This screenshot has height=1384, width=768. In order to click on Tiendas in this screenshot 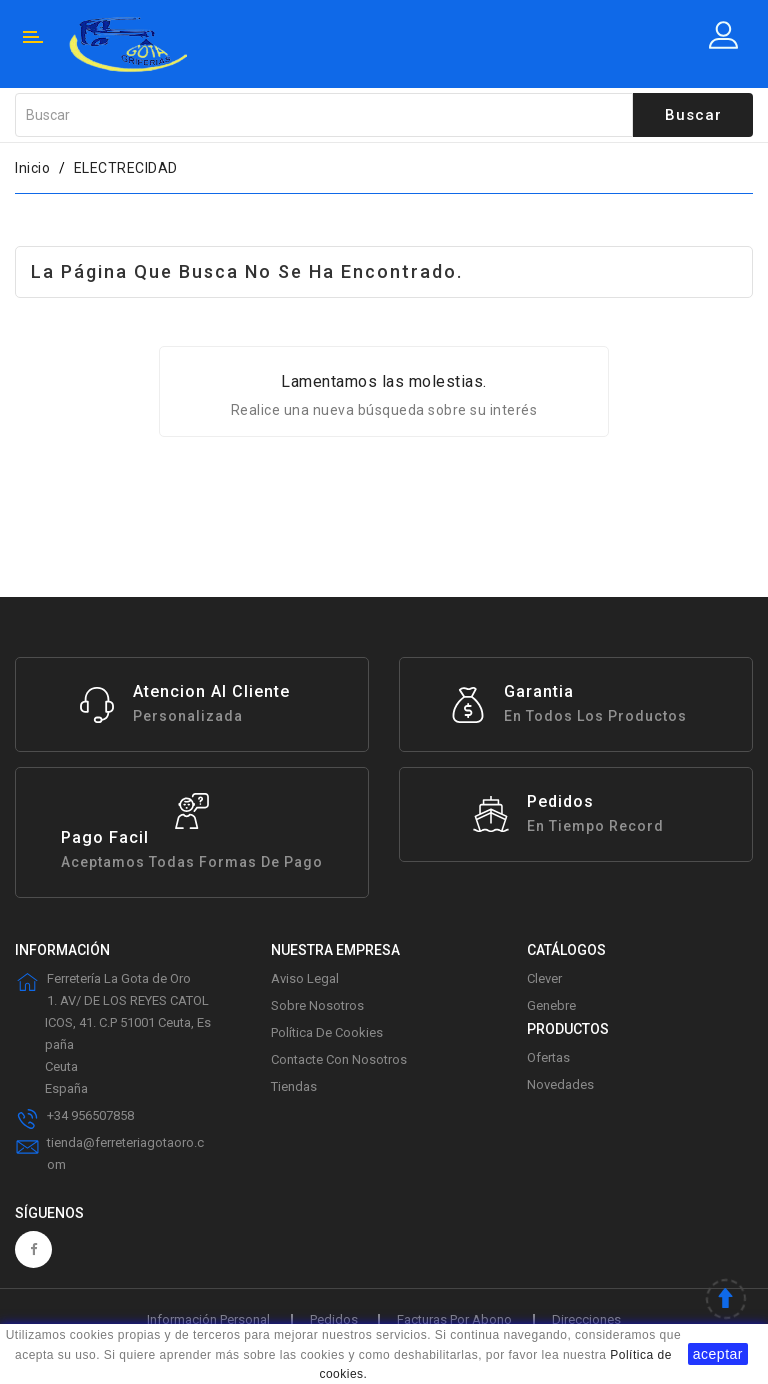, I will do `click(294, 1086)`.